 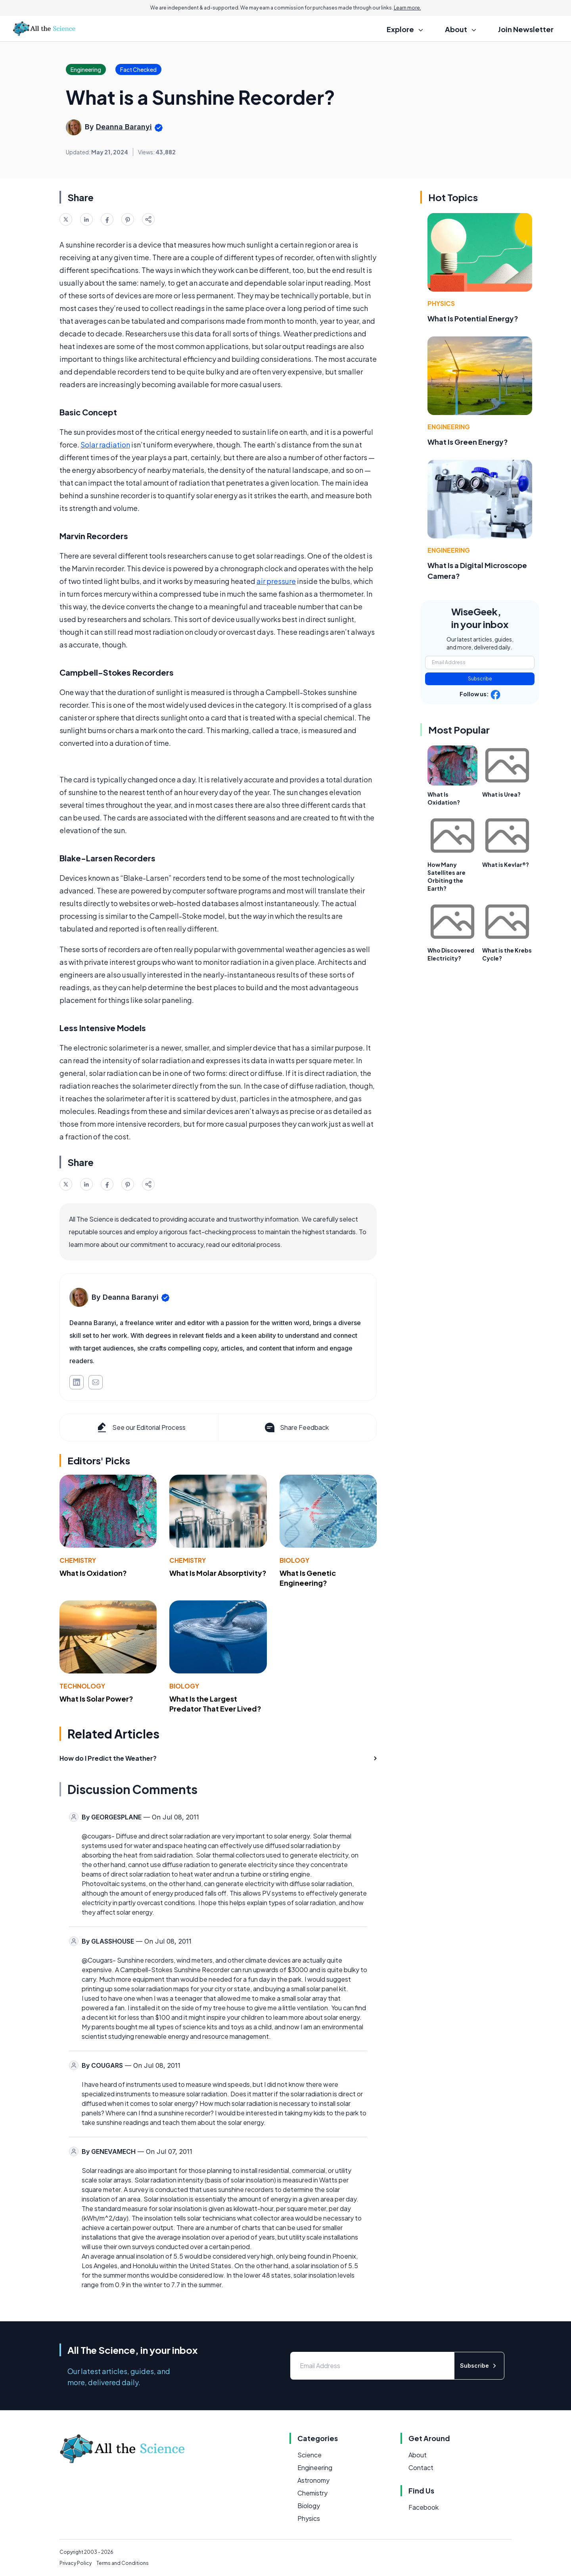 I want to click on Astronomy, so click(x=313, y=2480).